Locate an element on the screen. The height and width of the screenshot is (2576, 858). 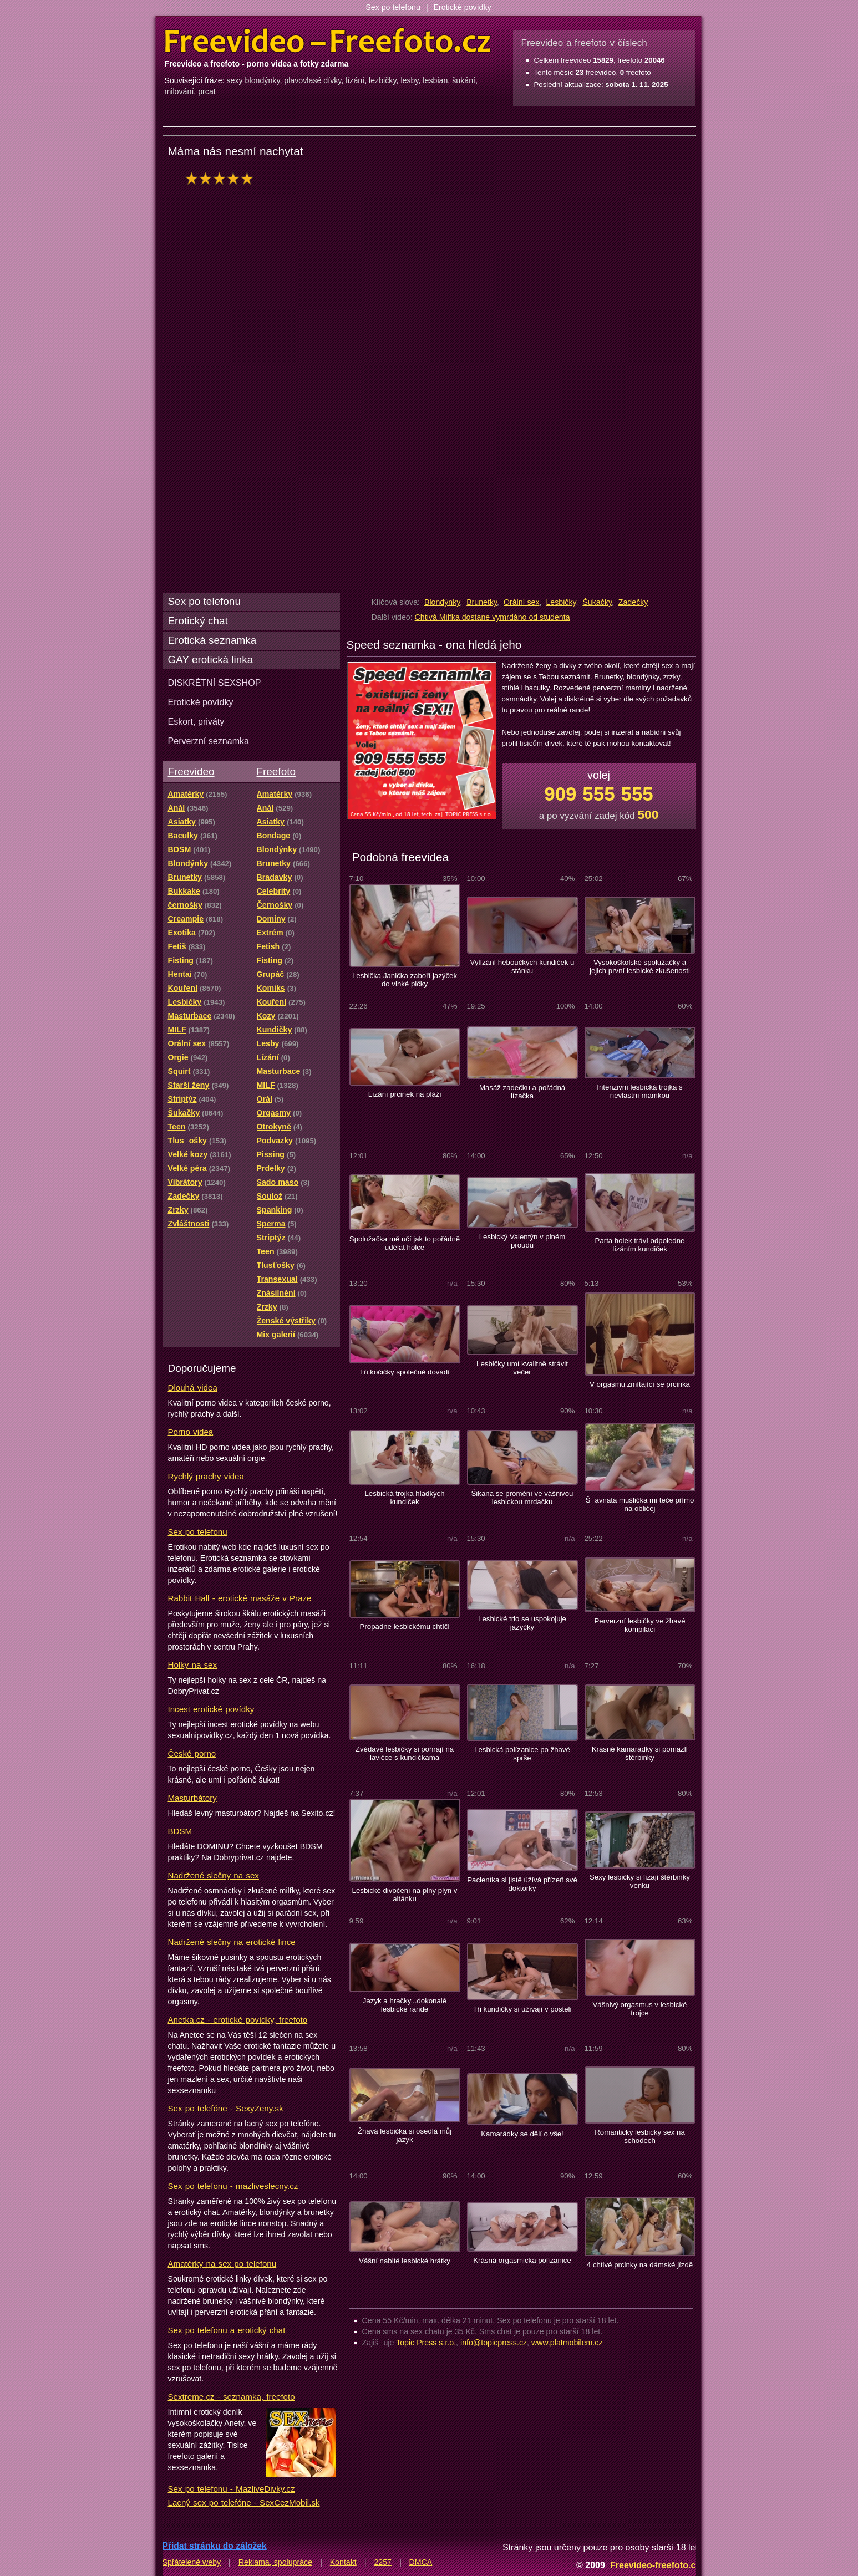
milování is located at coordinates (179, 91).